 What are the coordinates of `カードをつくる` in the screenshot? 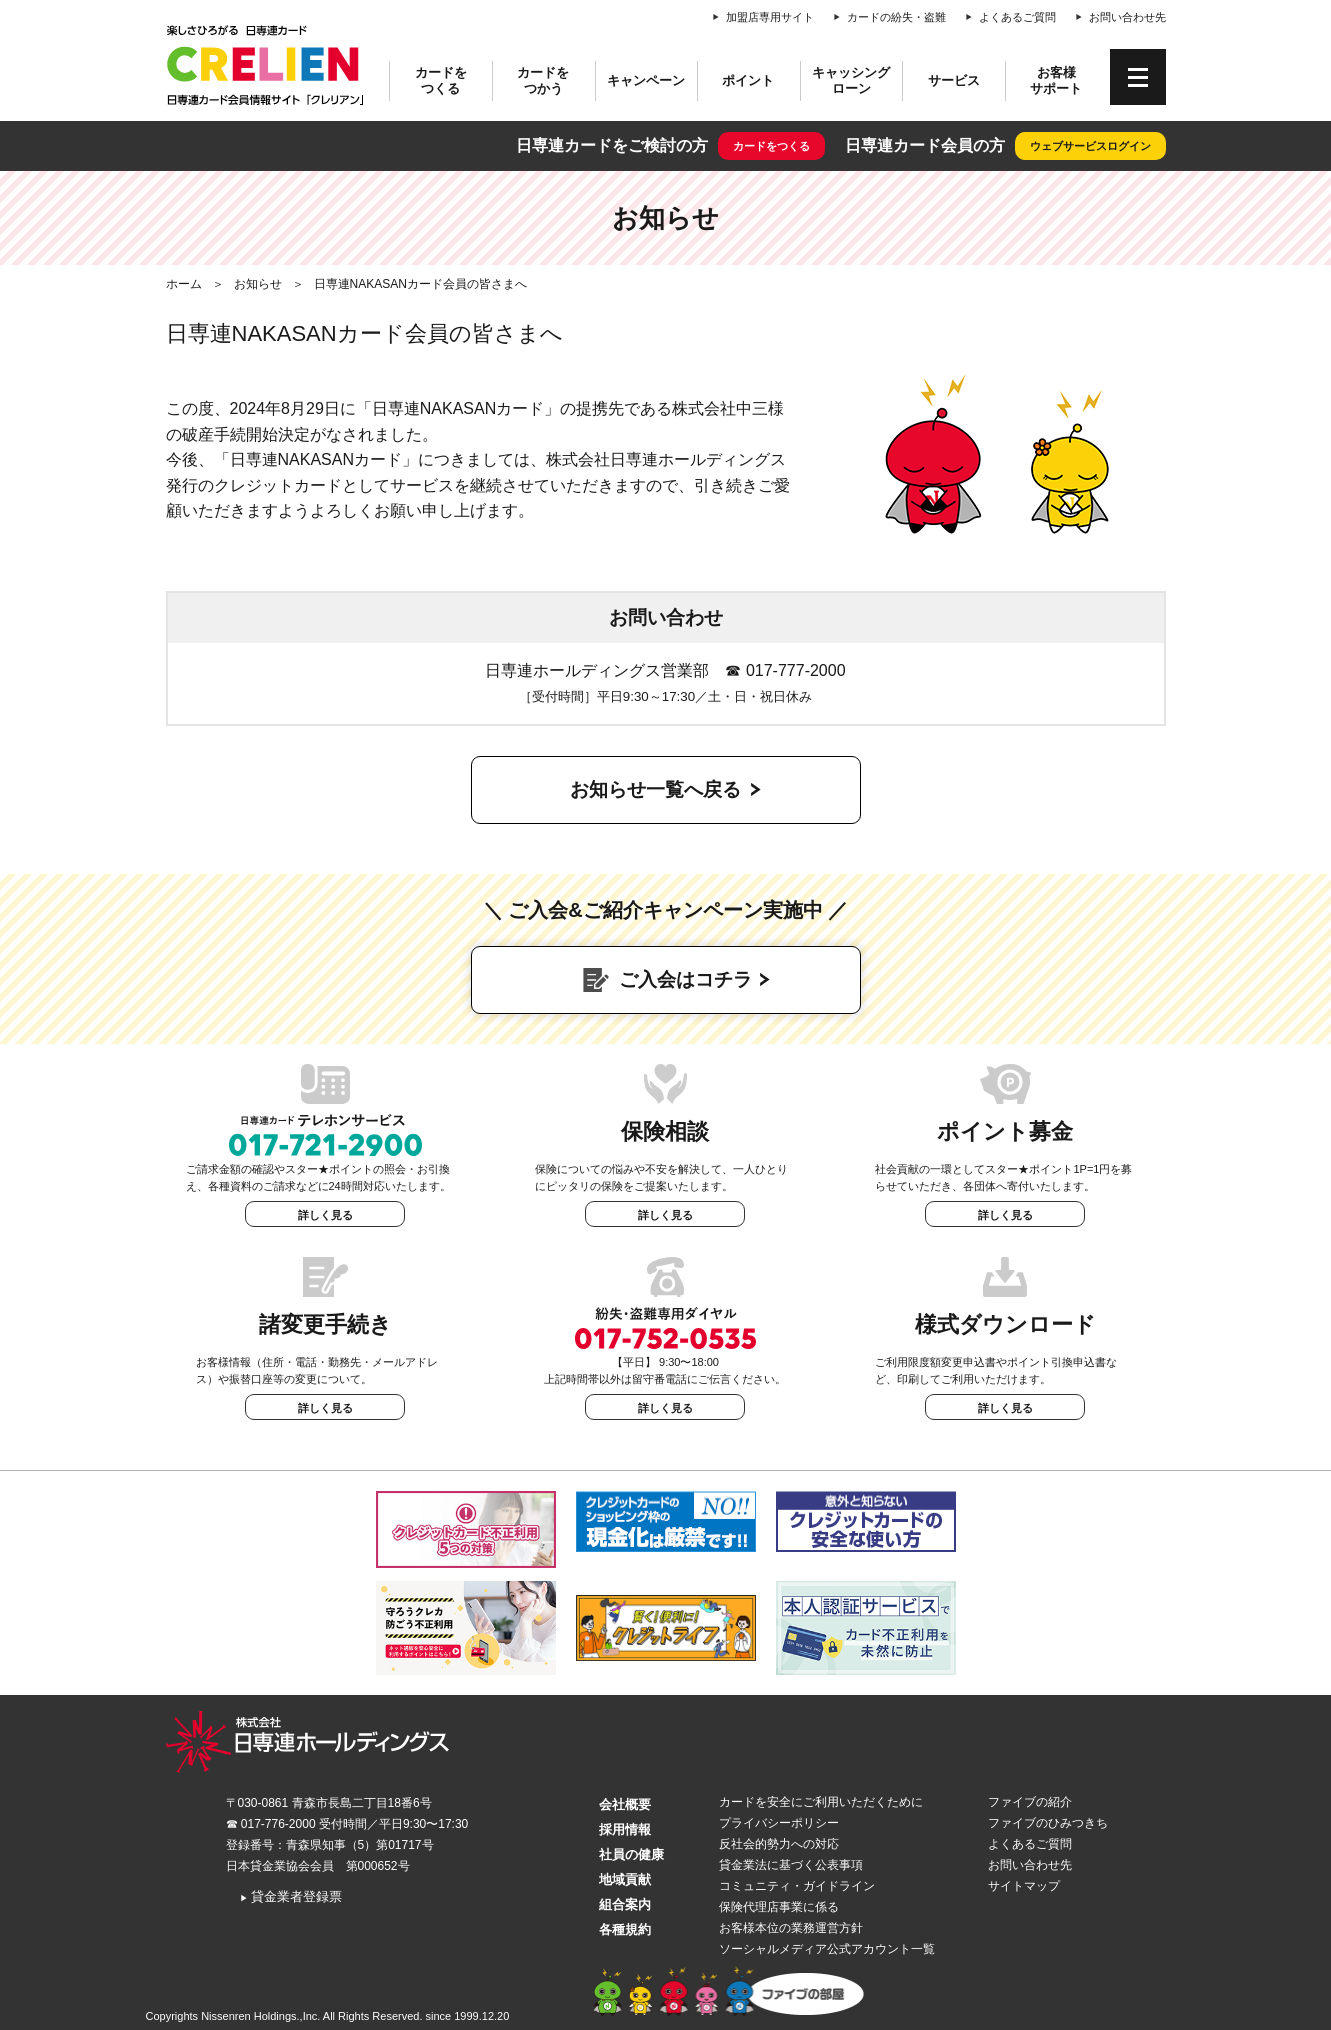 It's located at (441, 80).